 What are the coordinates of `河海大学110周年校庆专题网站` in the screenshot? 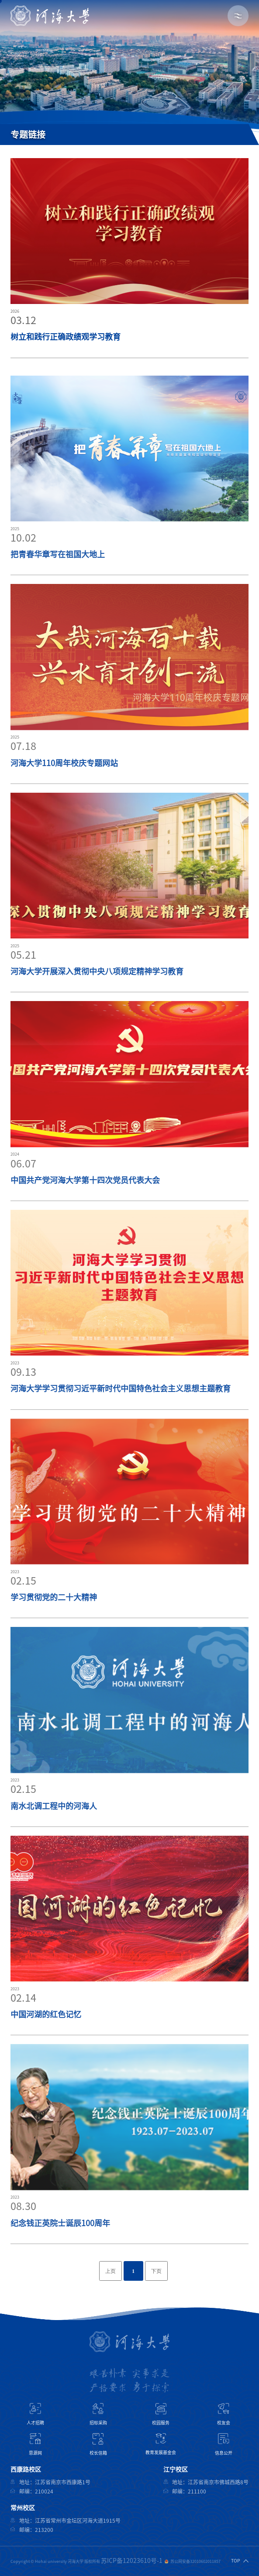 It's located at (64, 790).